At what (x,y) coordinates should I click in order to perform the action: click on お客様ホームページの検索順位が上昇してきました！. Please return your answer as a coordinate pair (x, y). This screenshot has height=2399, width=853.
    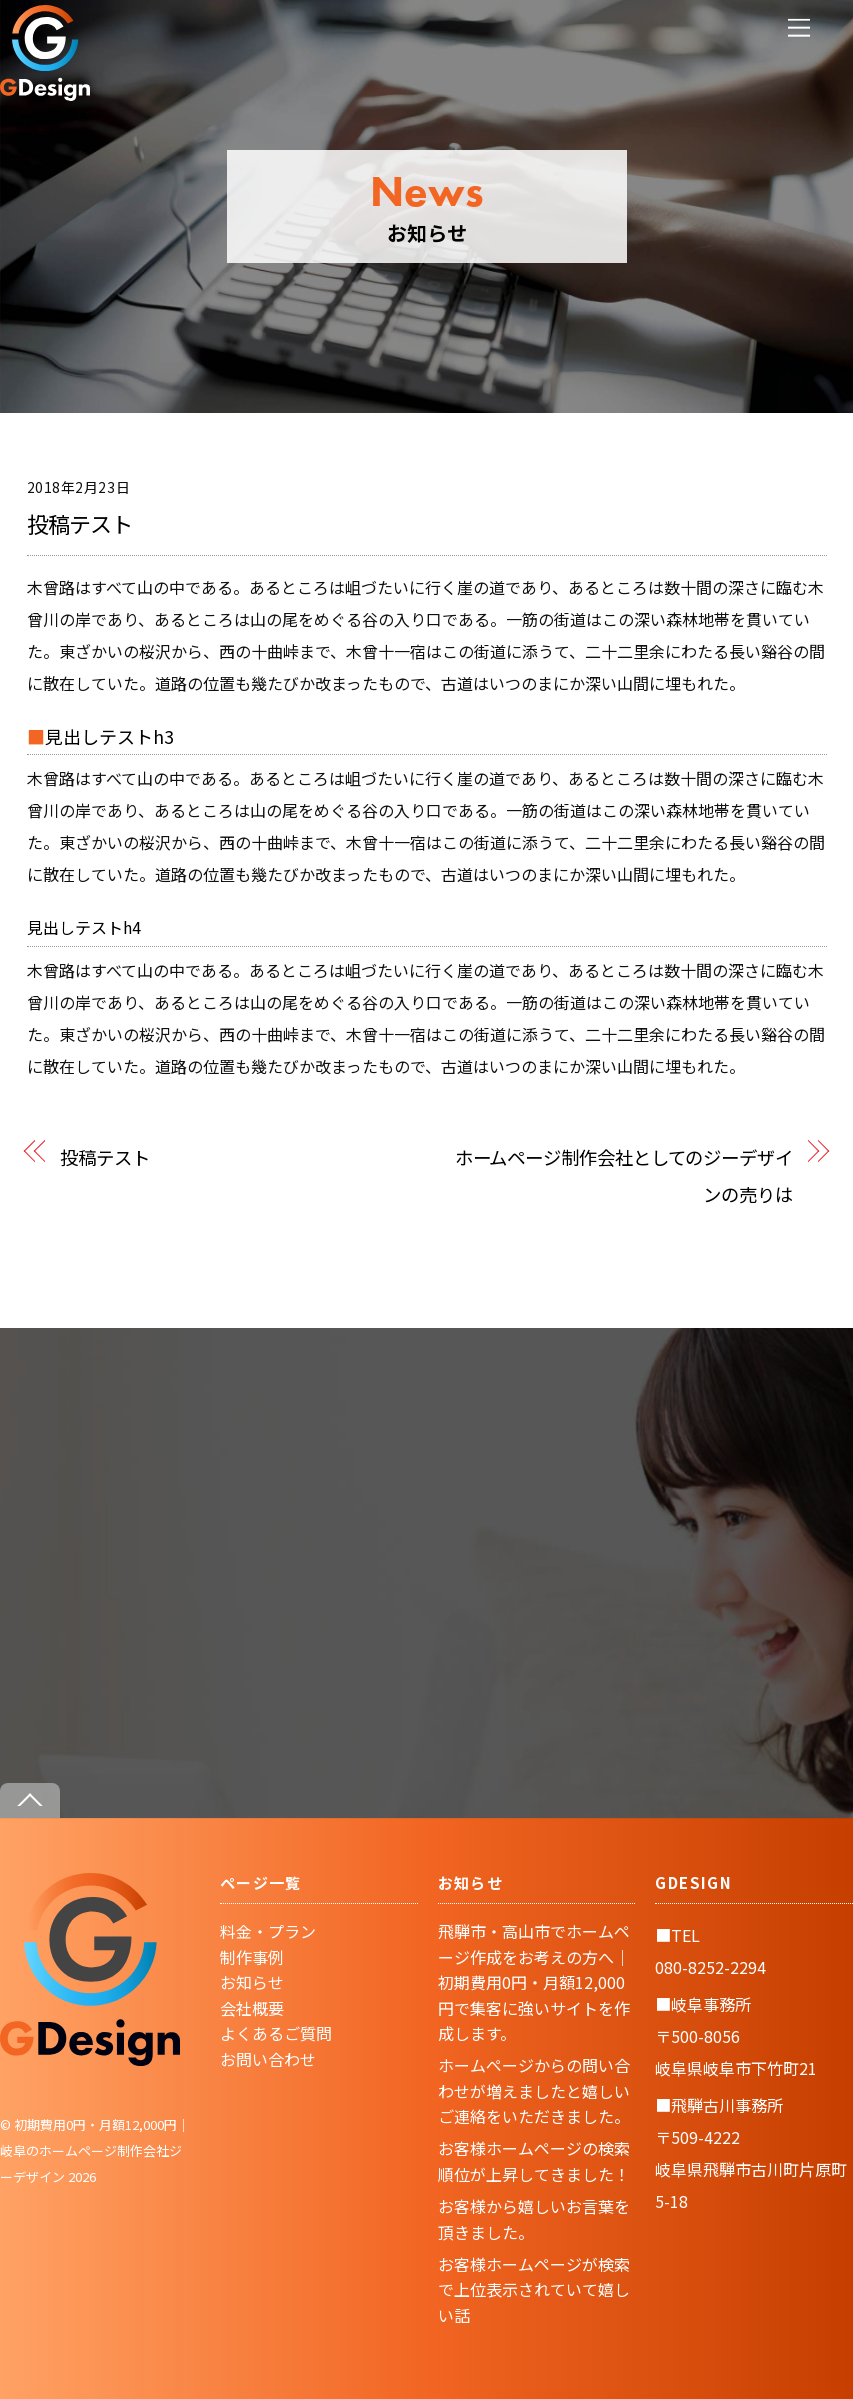
    Looking at the image, I should click on (534, 2161).